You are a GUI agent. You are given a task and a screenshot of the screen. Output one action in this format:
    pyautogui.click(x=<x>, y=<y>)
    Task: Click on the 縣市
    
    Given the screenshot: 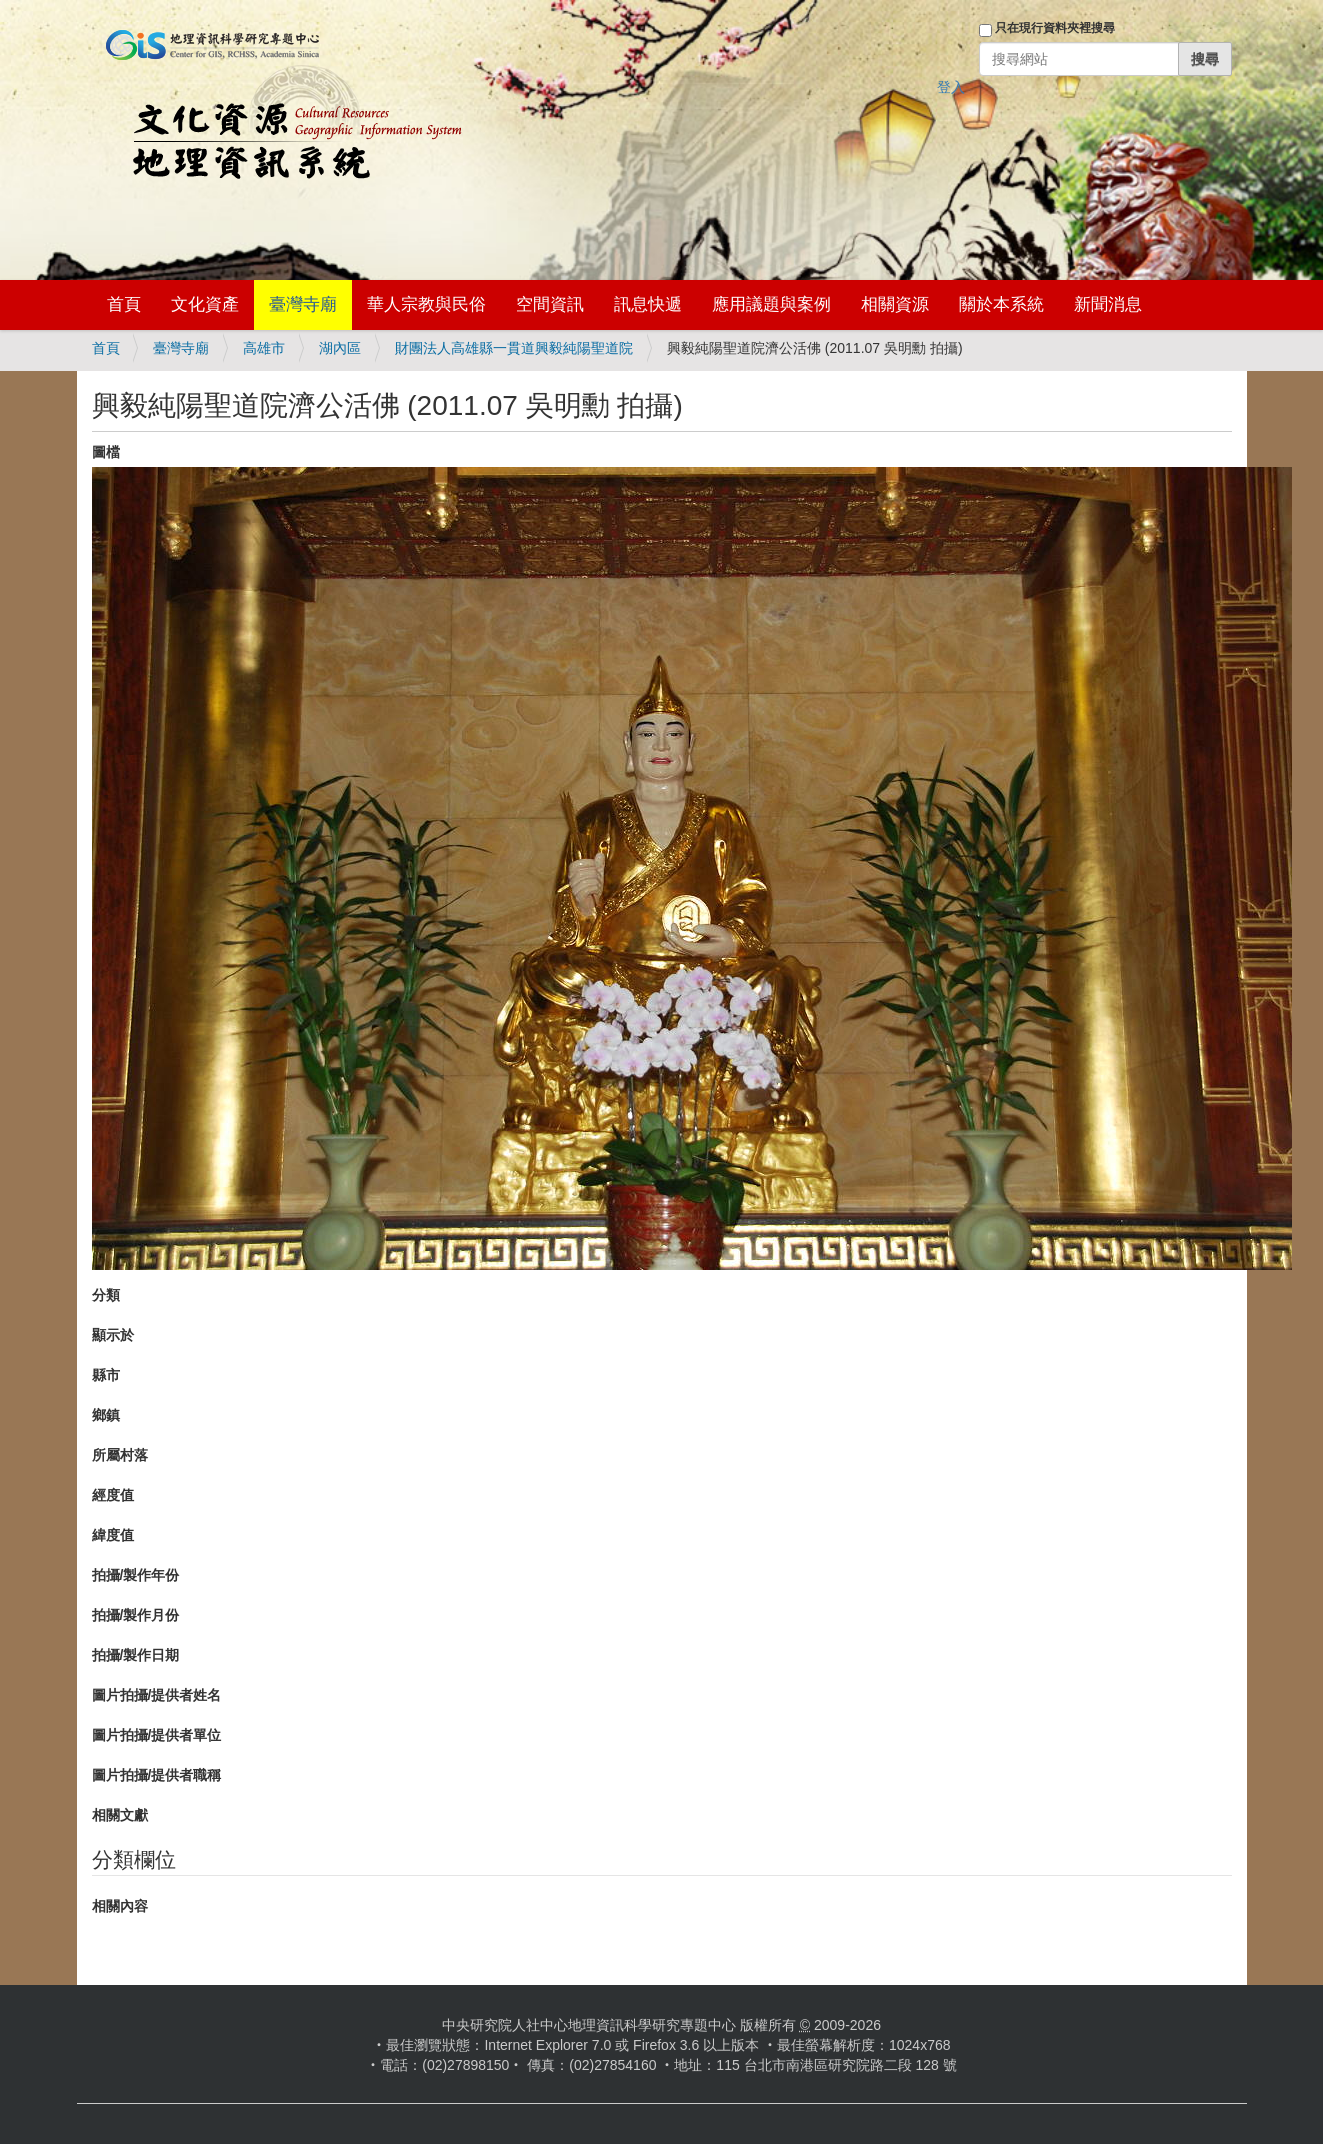 What is the action you would take?
    pyautogui.click(x=106, y=1375)
    